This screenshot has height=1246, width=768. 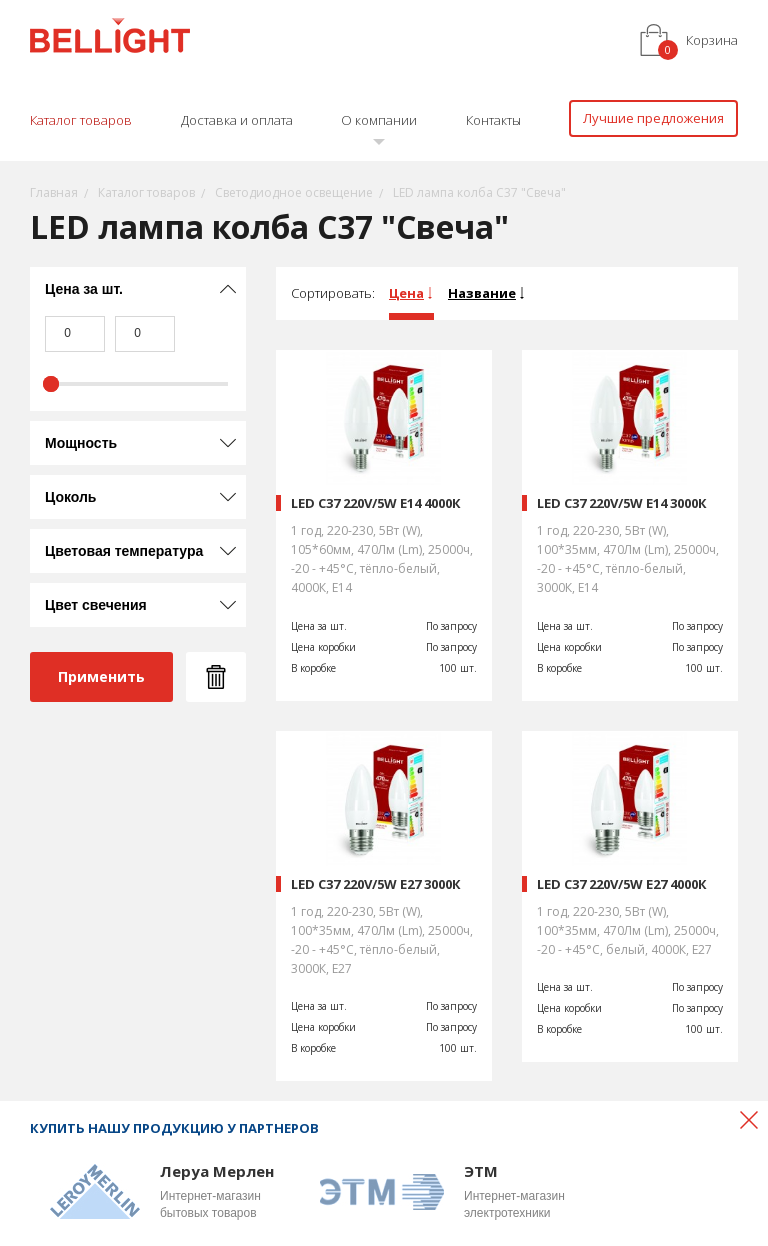 What do you see at coordinates (81, 120) in the screenshot?
I see `Каталог товаров` at bounding box center [81, 120].